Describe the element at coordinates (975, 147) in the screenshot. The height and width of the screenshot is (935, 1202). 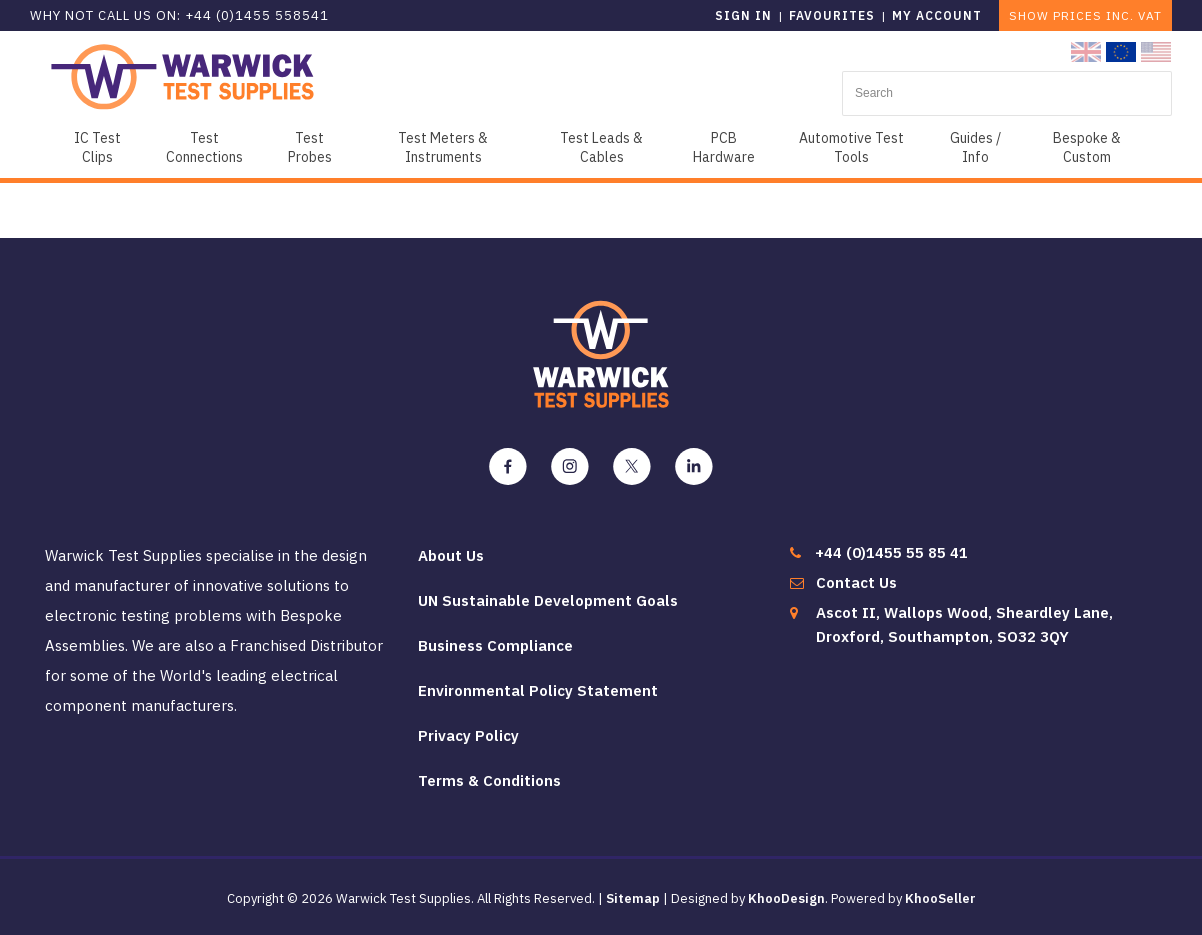
I see `Guides / Info` at that location.